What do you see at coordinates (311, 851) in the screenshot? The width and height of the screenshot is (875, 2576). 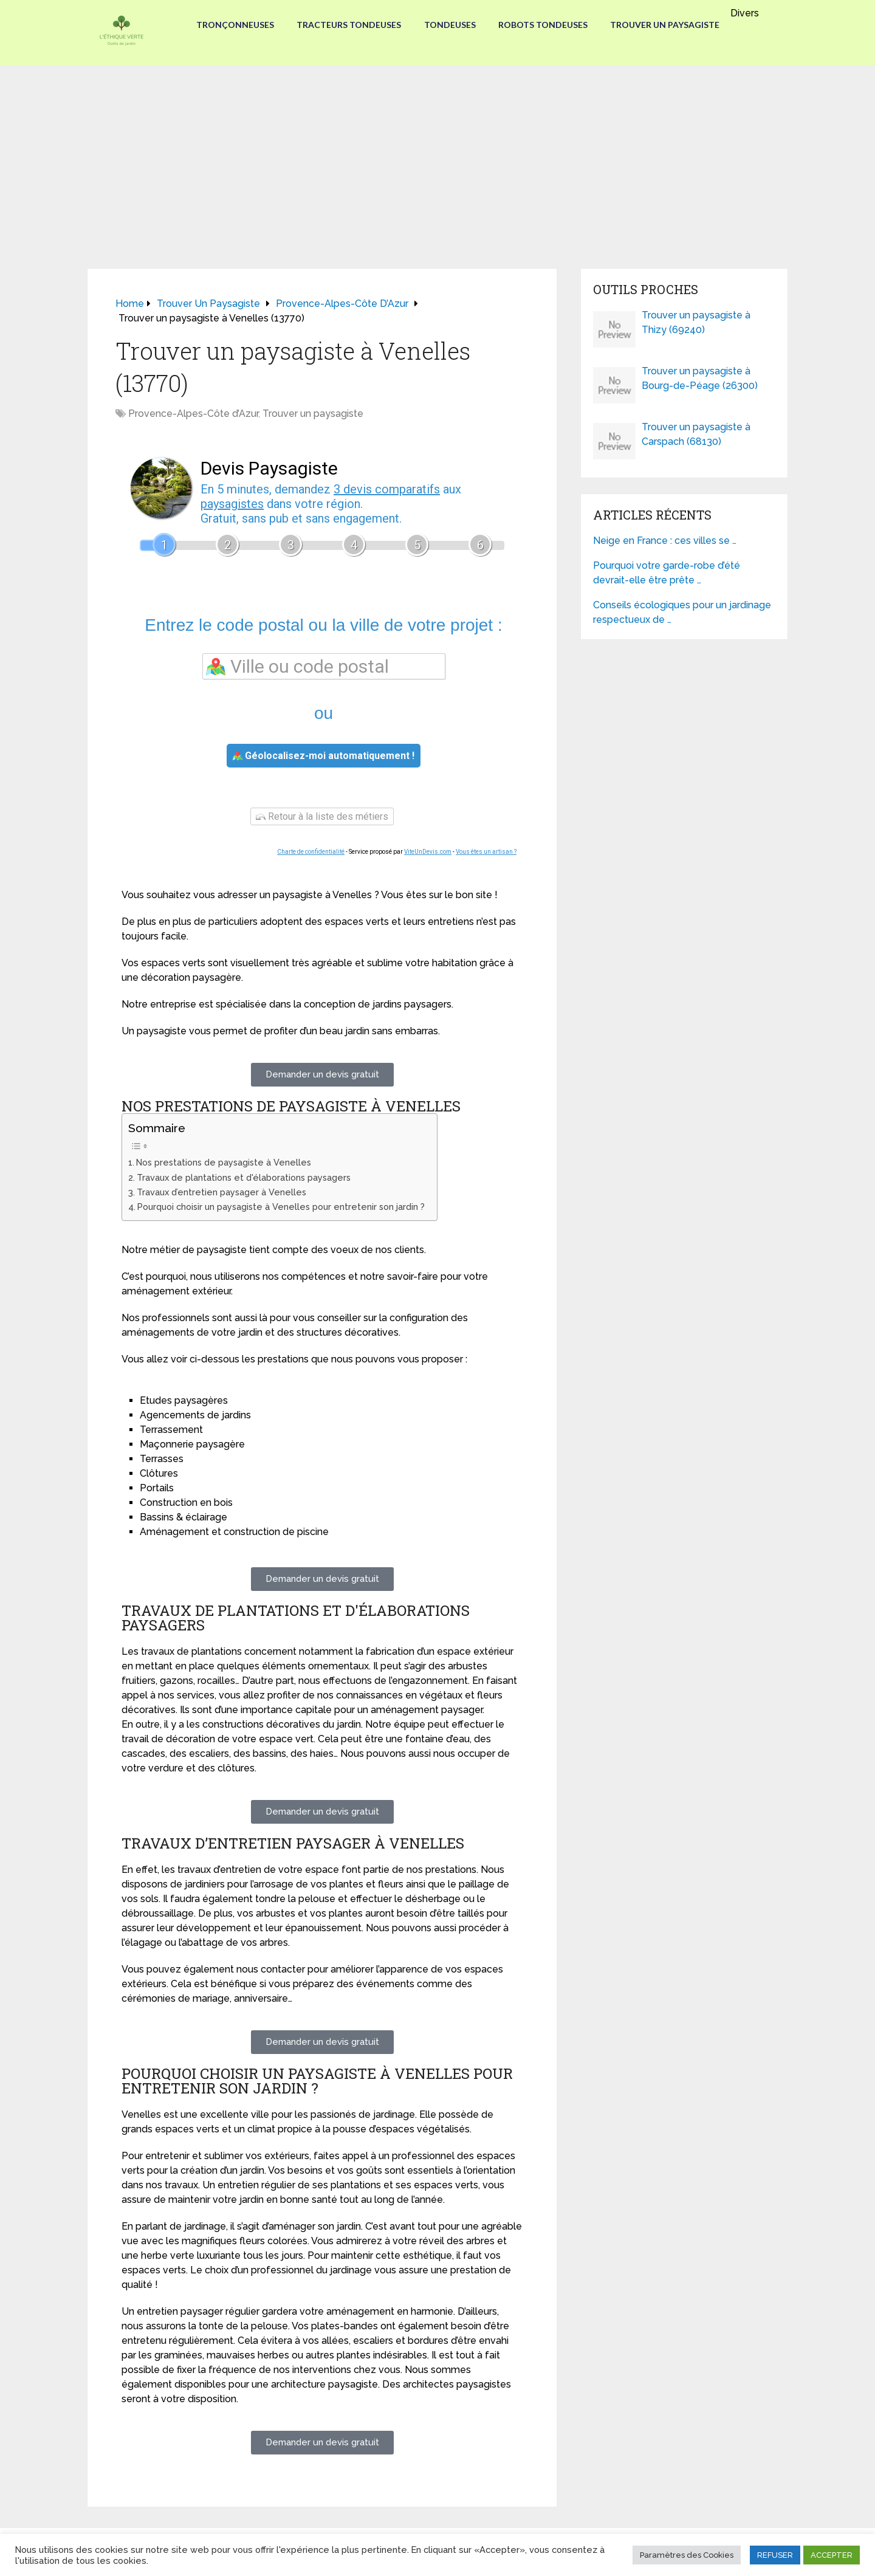 I see `Charte de confidentialité` at bounding box center [311, 851].